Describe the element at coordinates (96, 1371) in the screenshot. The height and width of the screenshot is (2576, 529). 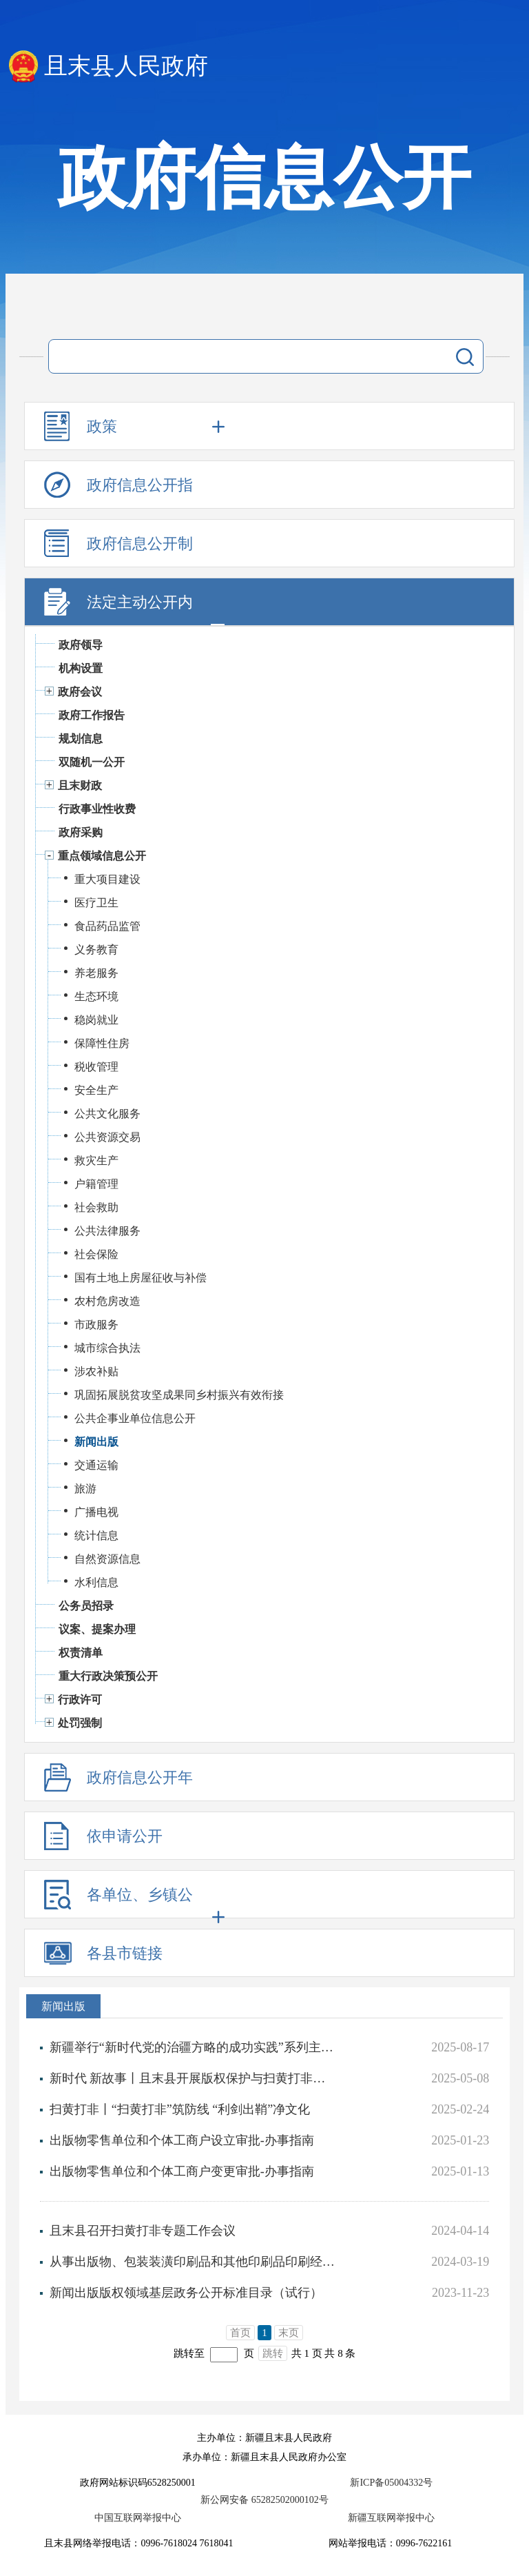
I see `涉农补贴` at that location.